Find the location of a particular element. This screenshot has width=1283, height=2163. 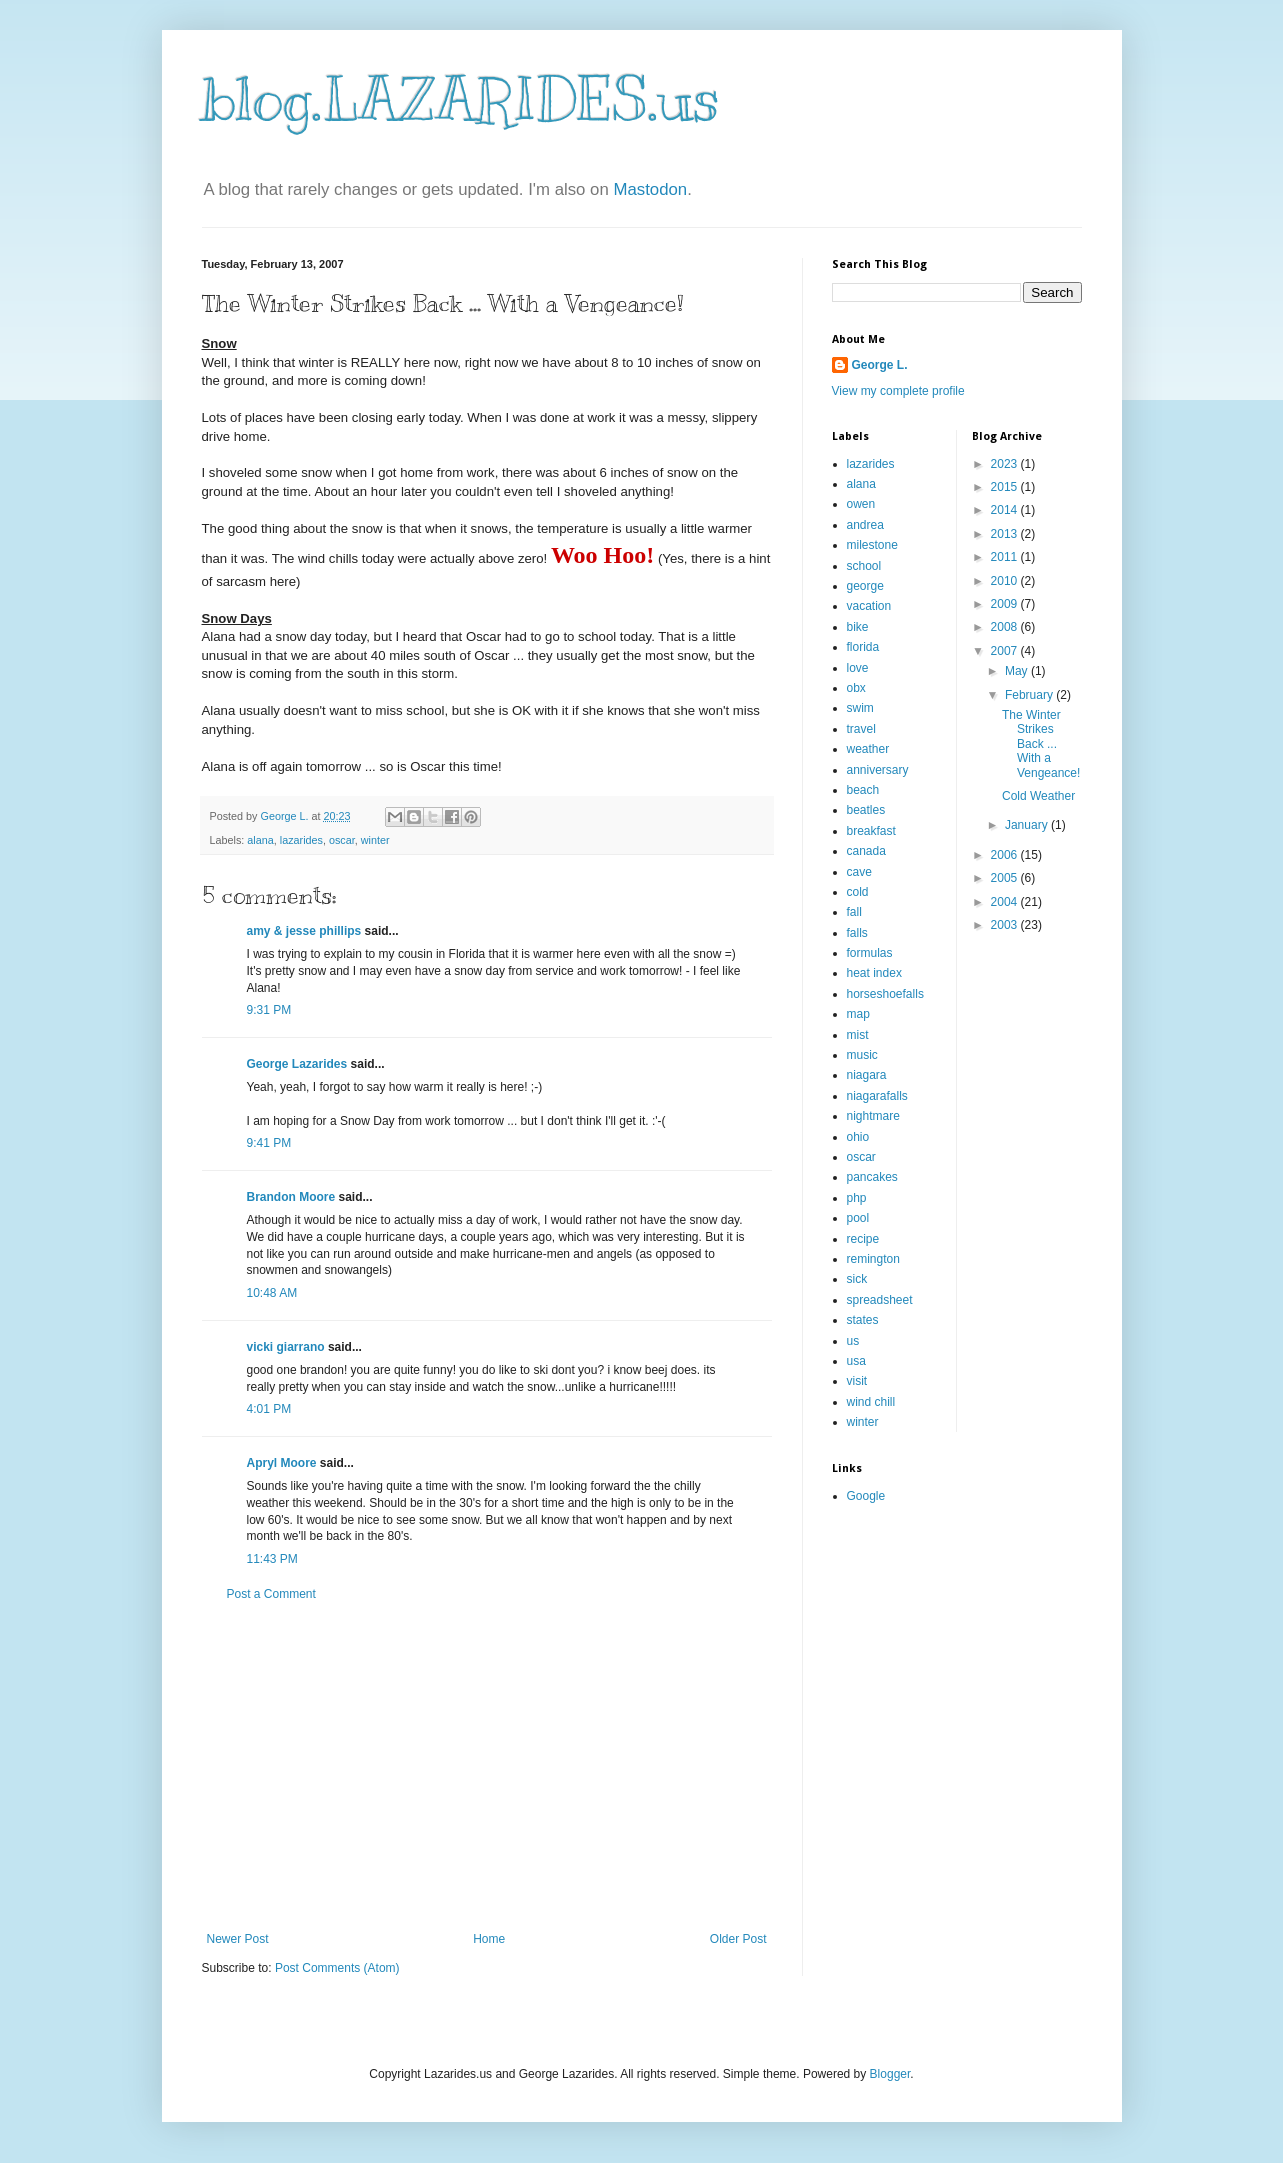

travel is located at coordinates (861, 729).